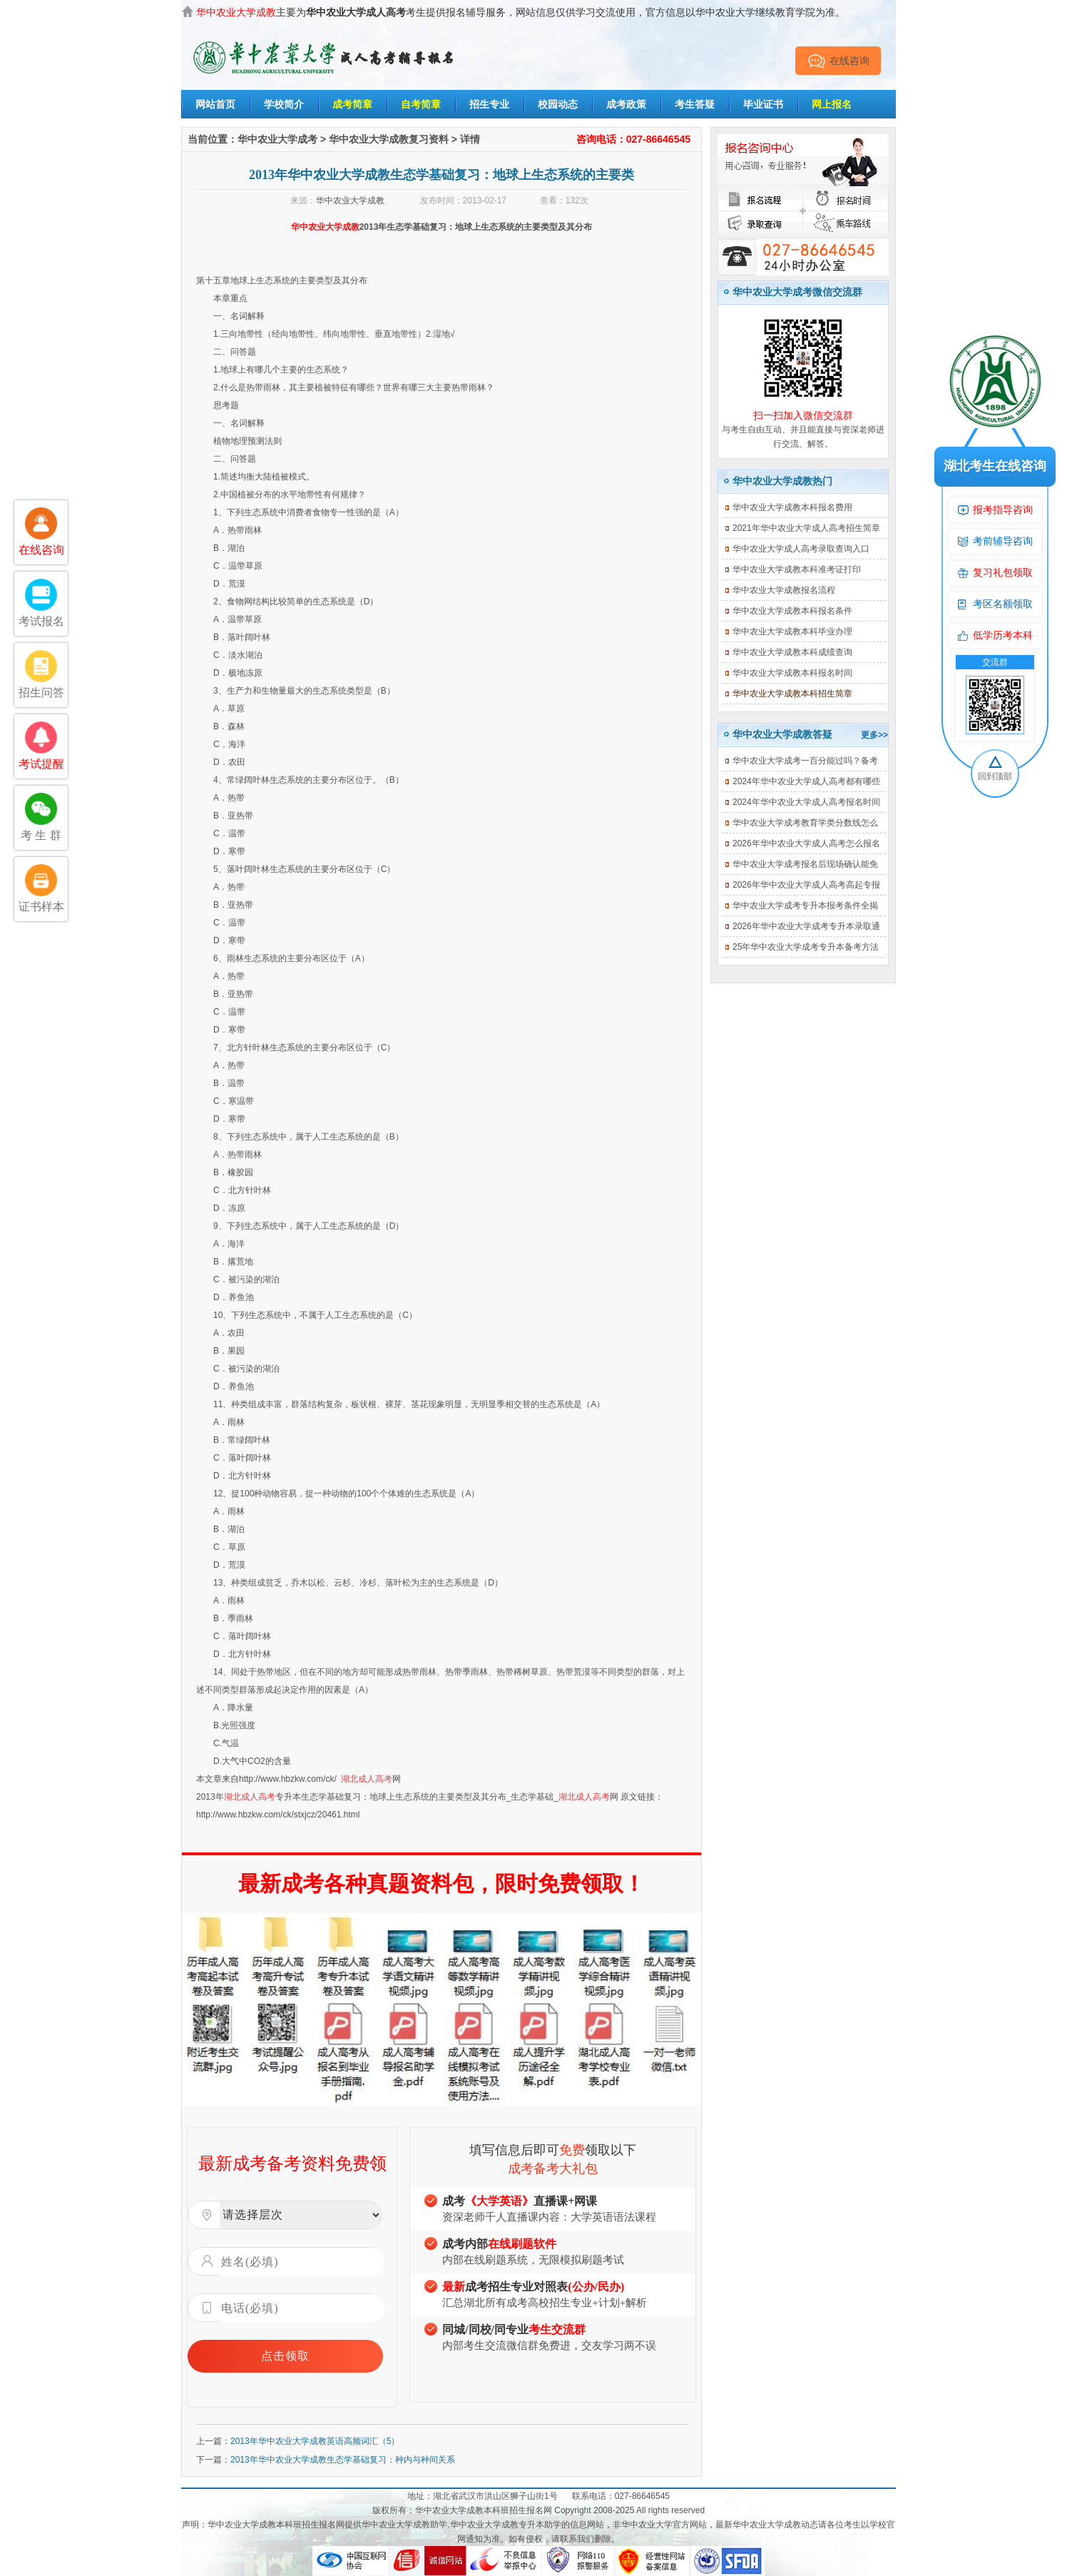  I want to click on 华中农业大学成考, so click(277, 139).